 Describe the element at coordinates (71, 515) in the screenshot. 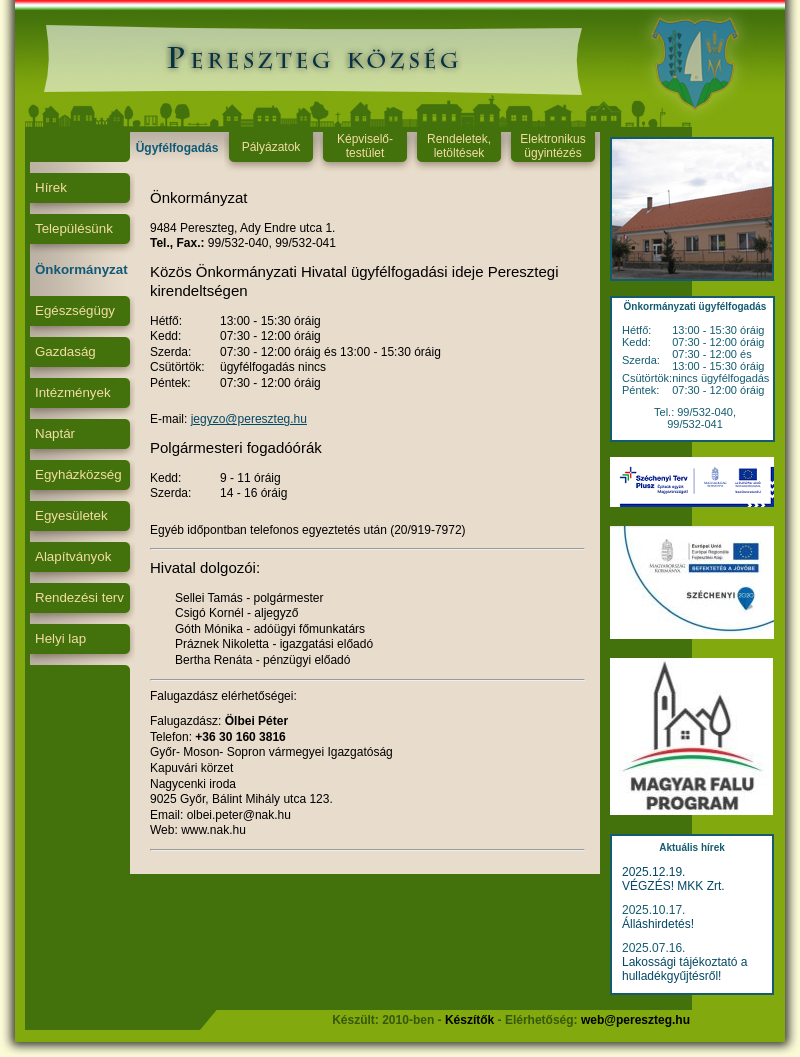

I see `Egyesületek` at that location.